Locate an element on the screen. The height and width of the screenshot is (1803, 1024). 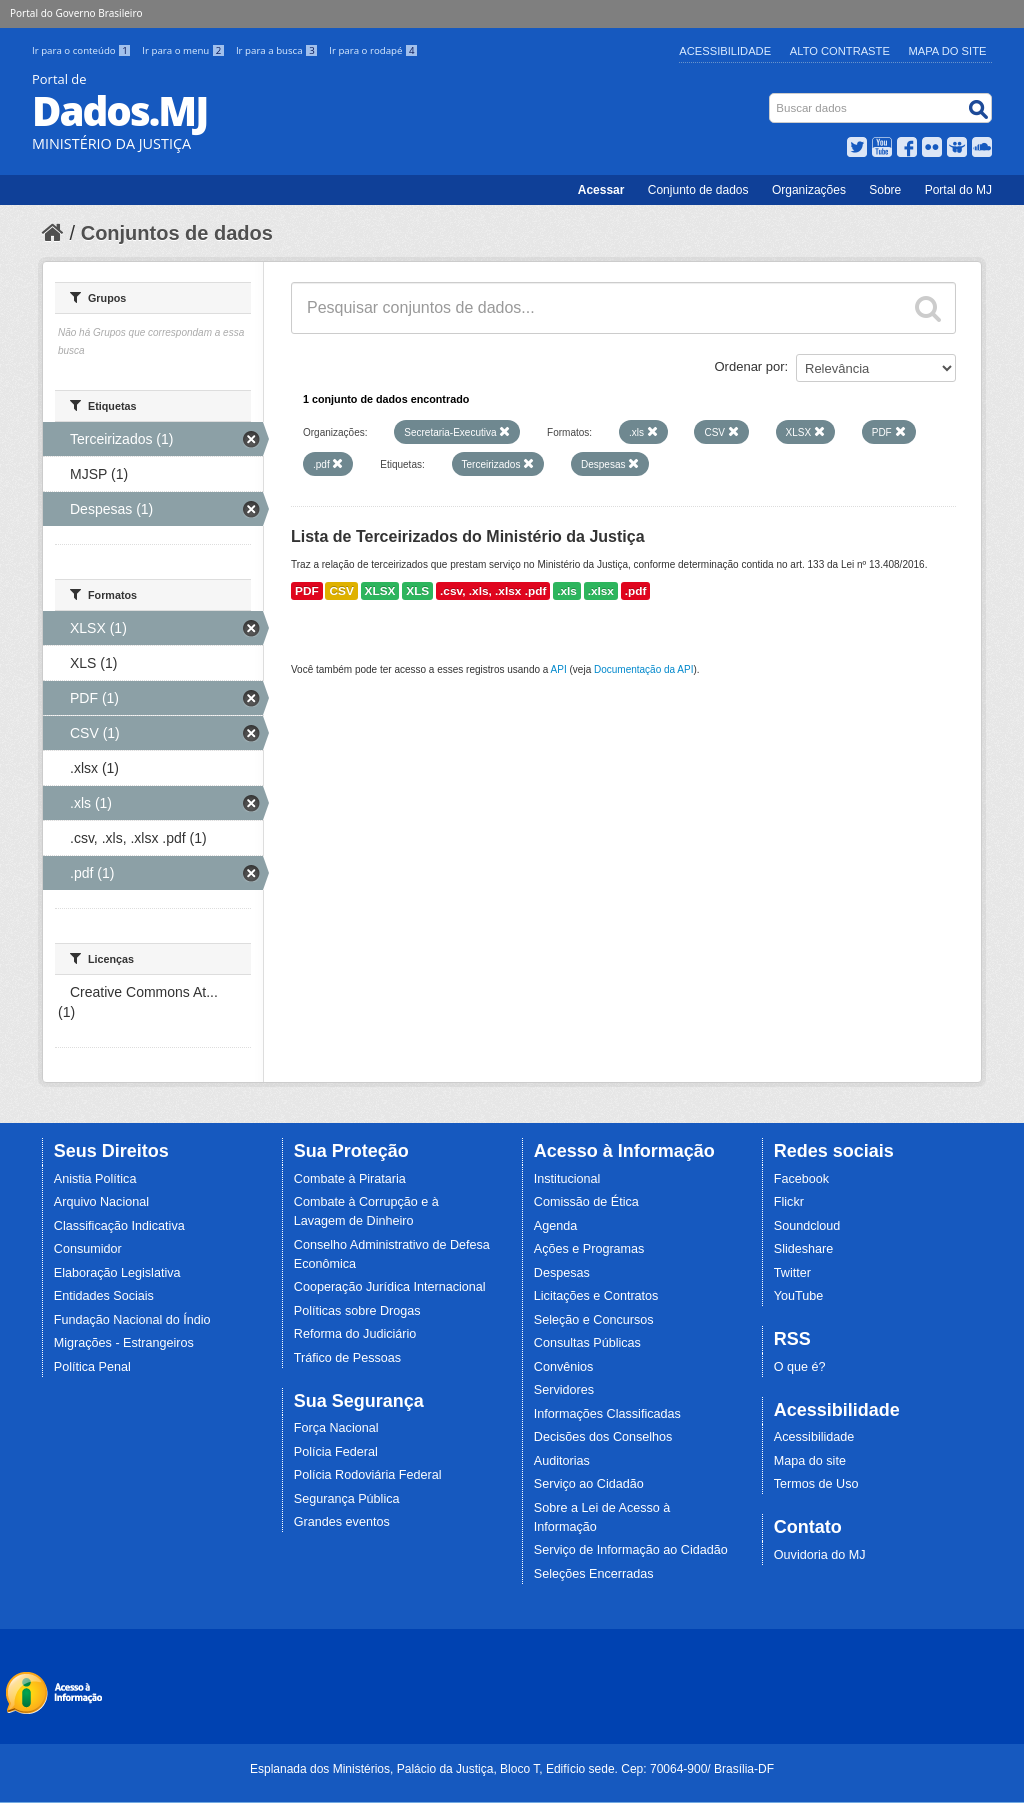
XLSX is located at coordinates (380, 591).